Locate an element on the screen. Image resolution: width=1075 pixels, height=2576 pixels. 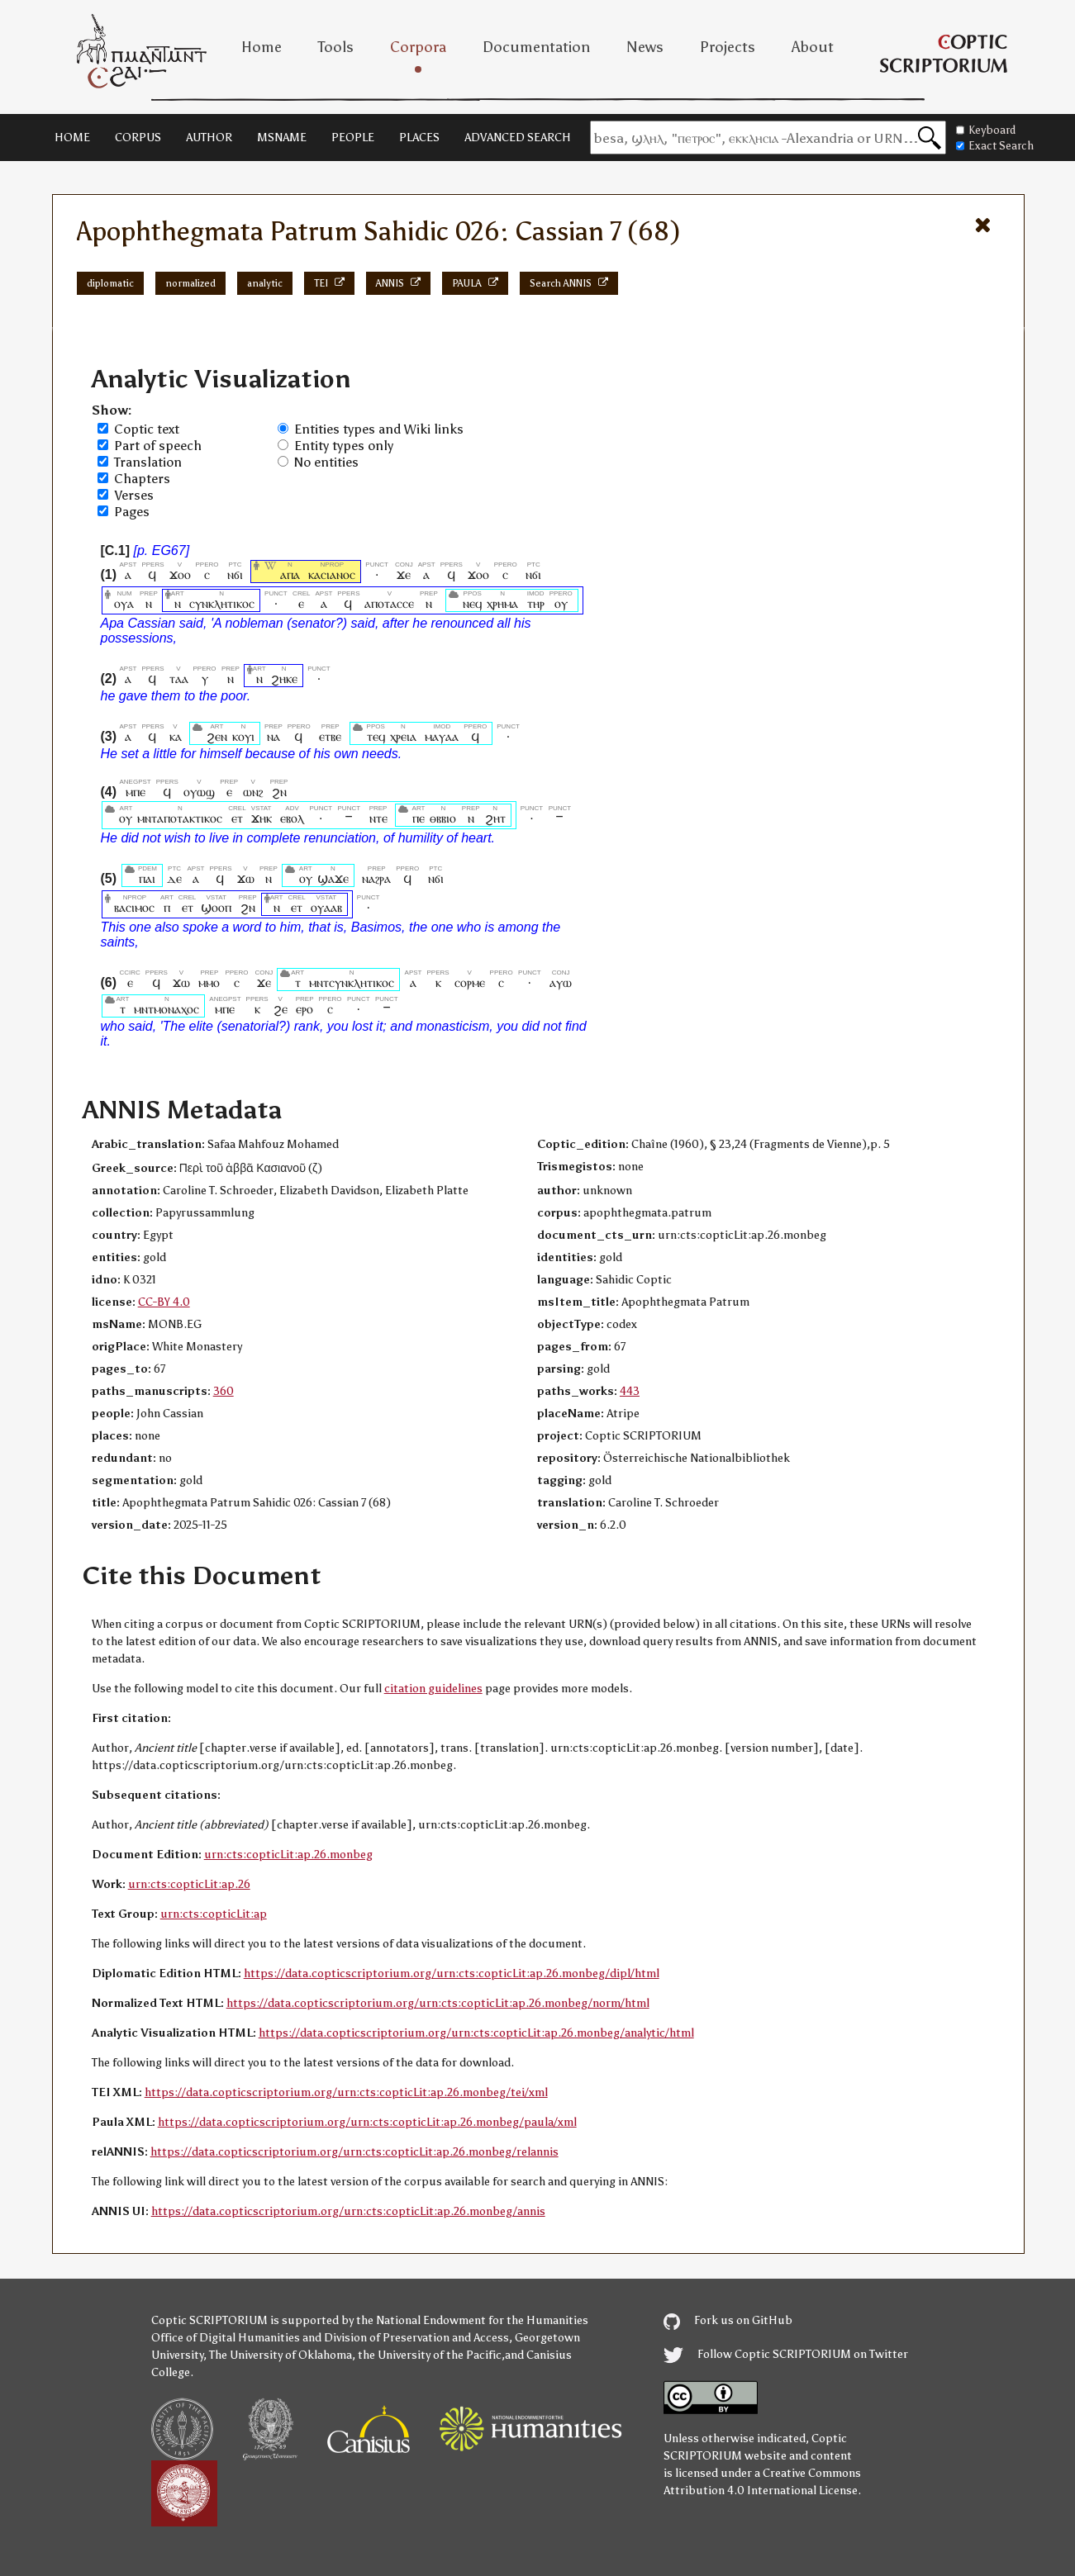
Verses is located at coordinates (134, 495).